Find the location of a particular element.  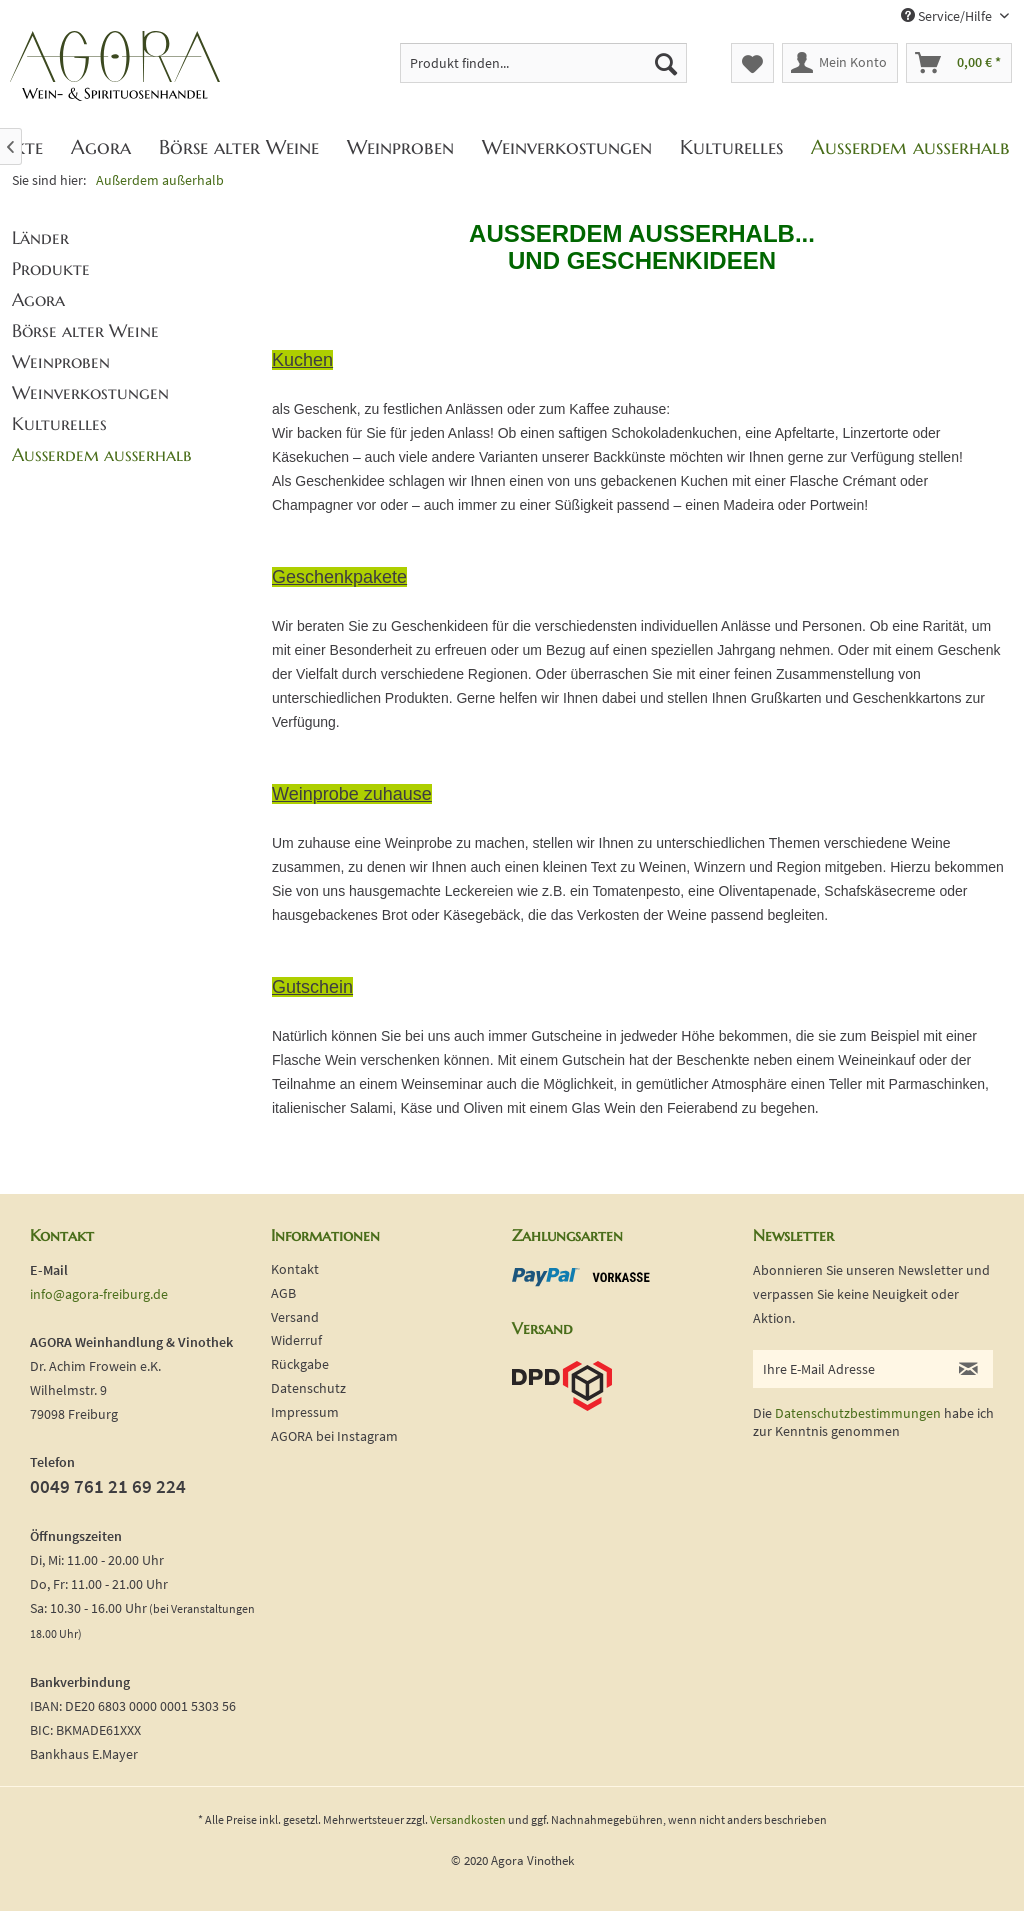

Service/Hilfe [menuitem] is located at coordinates (948, 16).